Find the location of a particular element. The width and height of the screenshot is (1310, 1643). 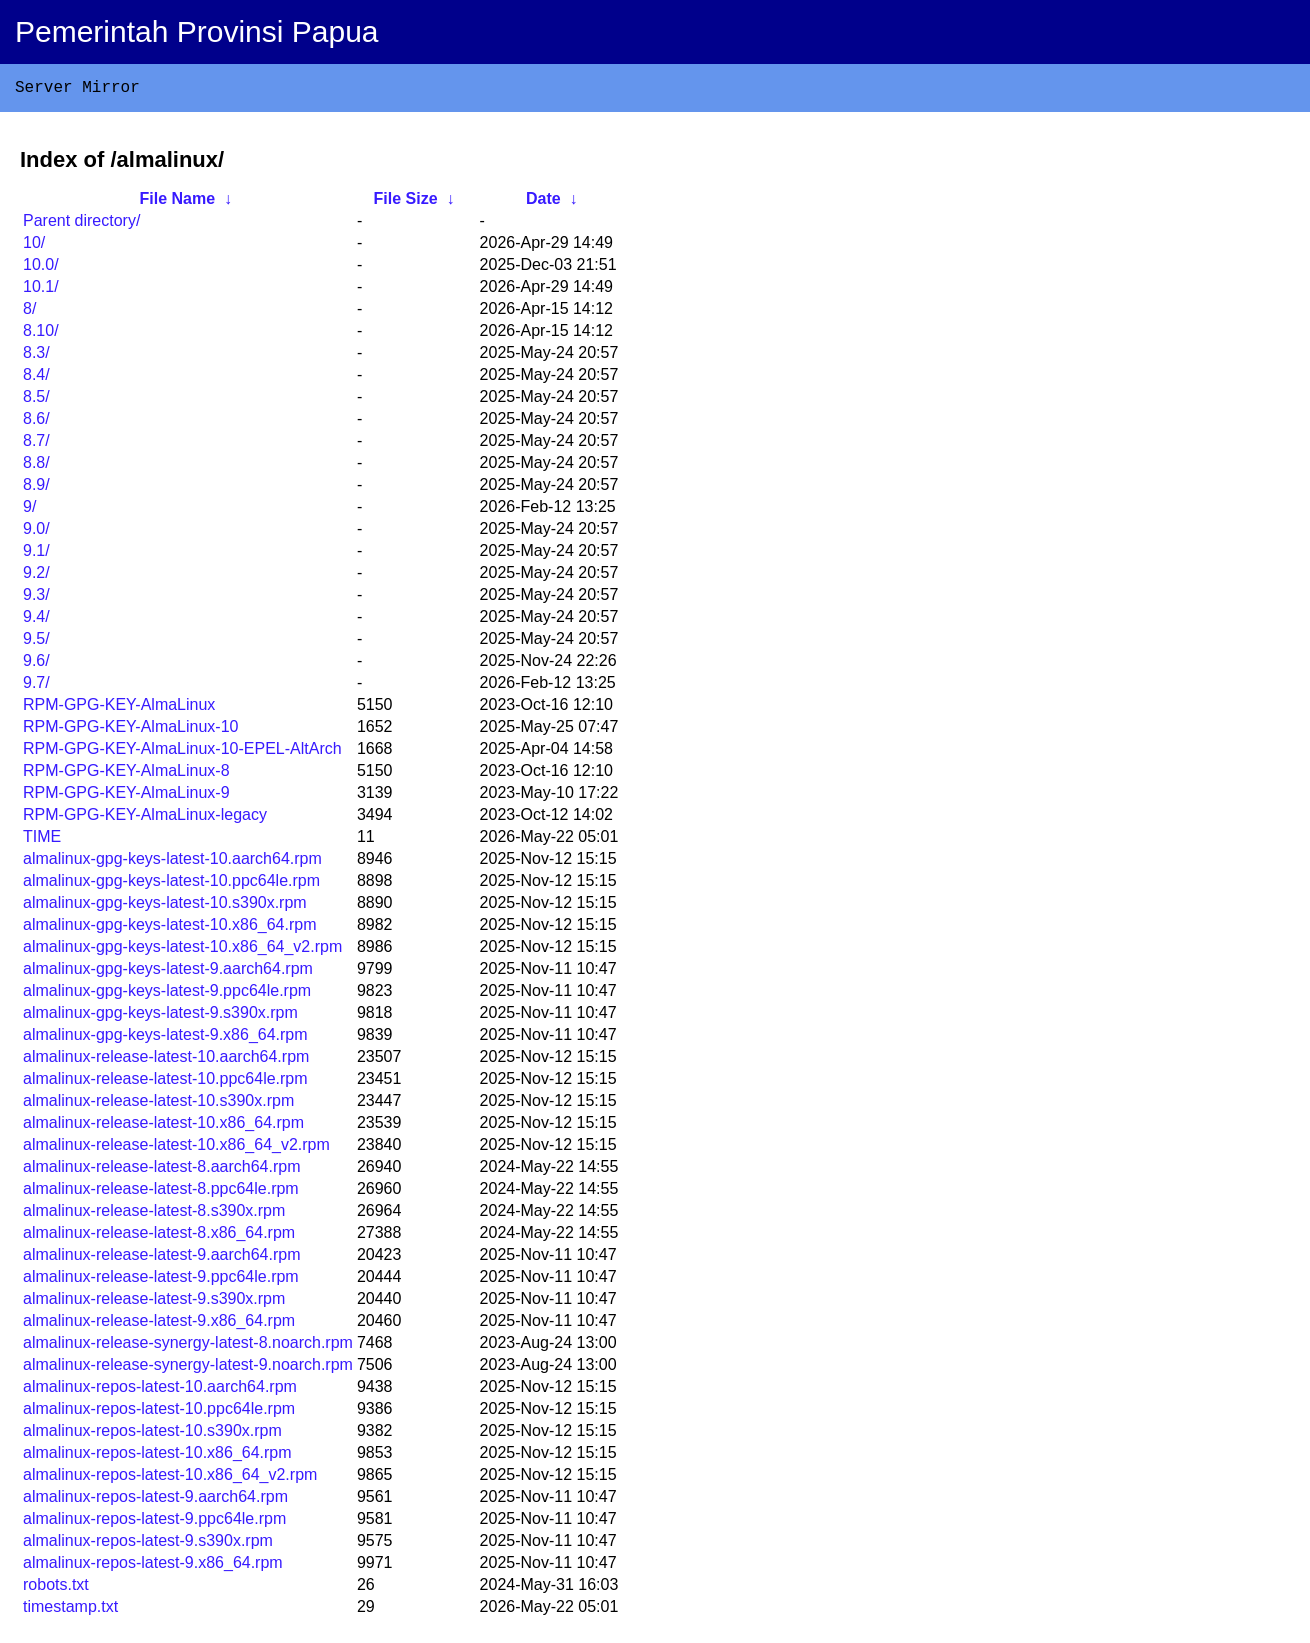

almalinux-release-latest-8.ppc64le.rpm is located at coordinates (161, 1192).